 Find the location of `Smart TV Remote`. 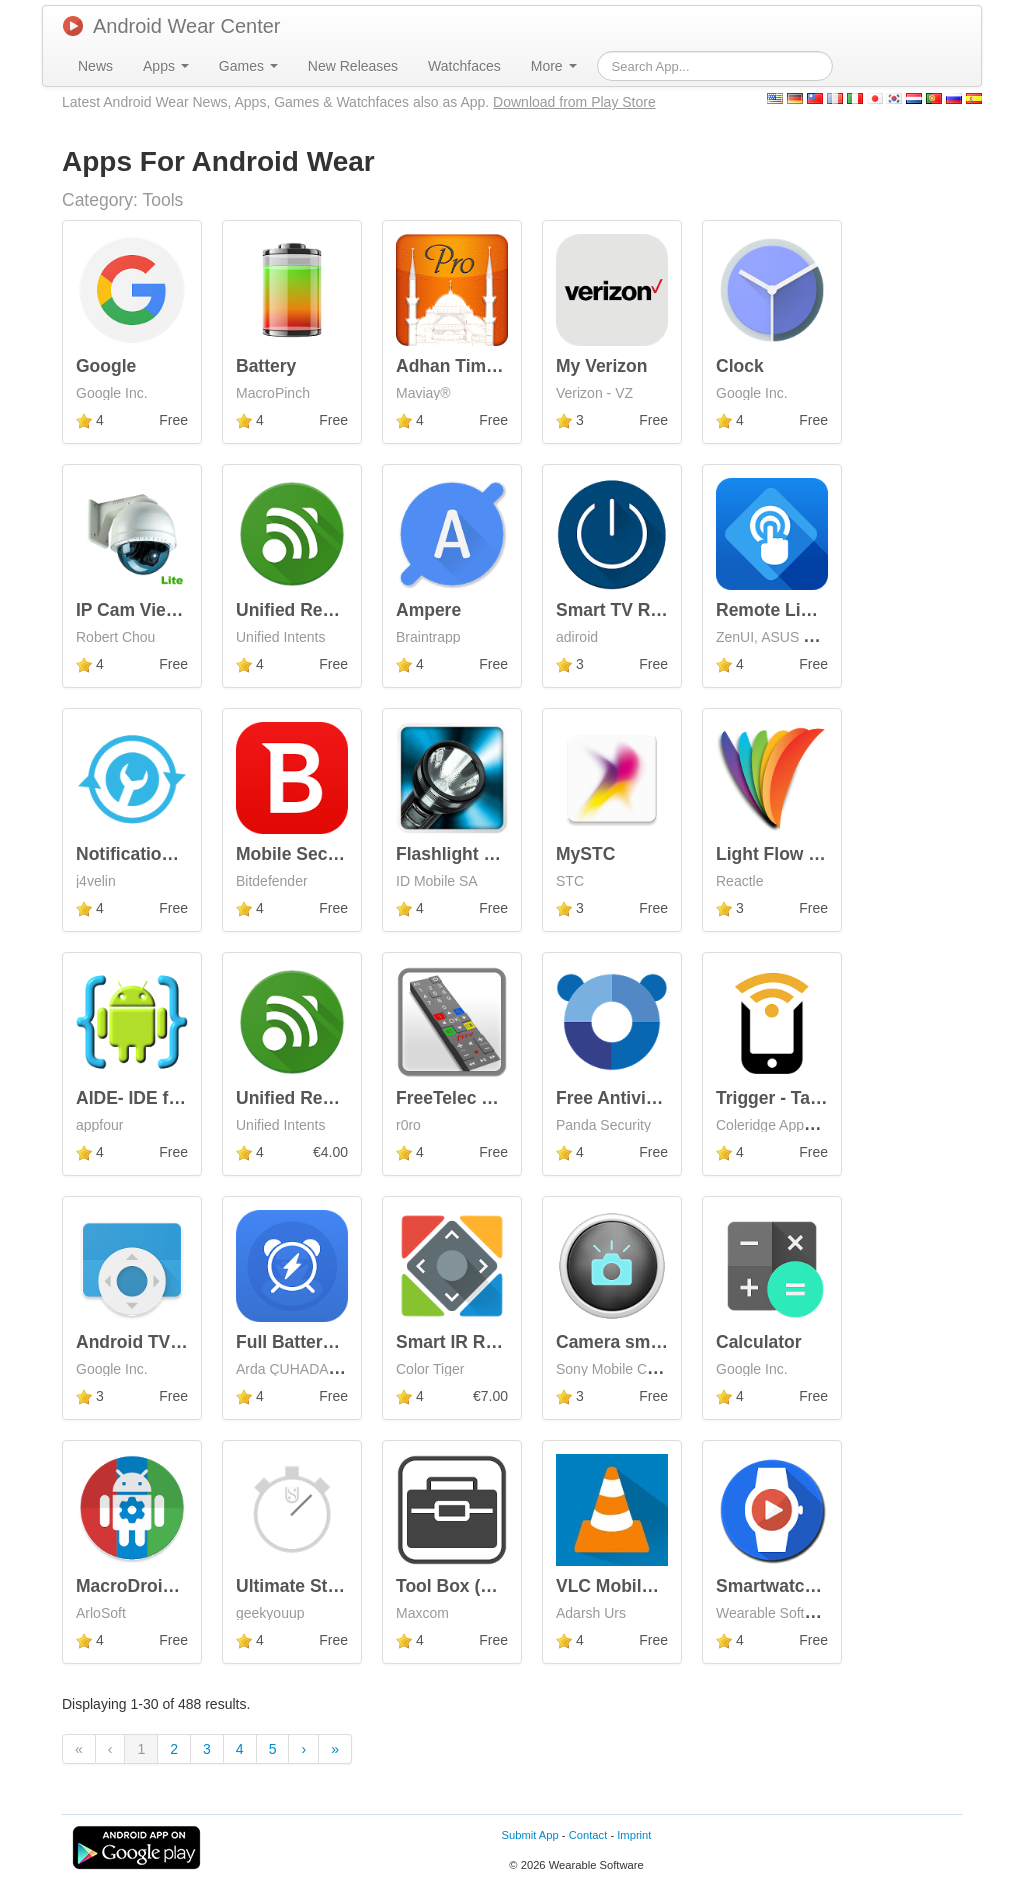

Smart TV Remote is located at coordinates (629, 610).